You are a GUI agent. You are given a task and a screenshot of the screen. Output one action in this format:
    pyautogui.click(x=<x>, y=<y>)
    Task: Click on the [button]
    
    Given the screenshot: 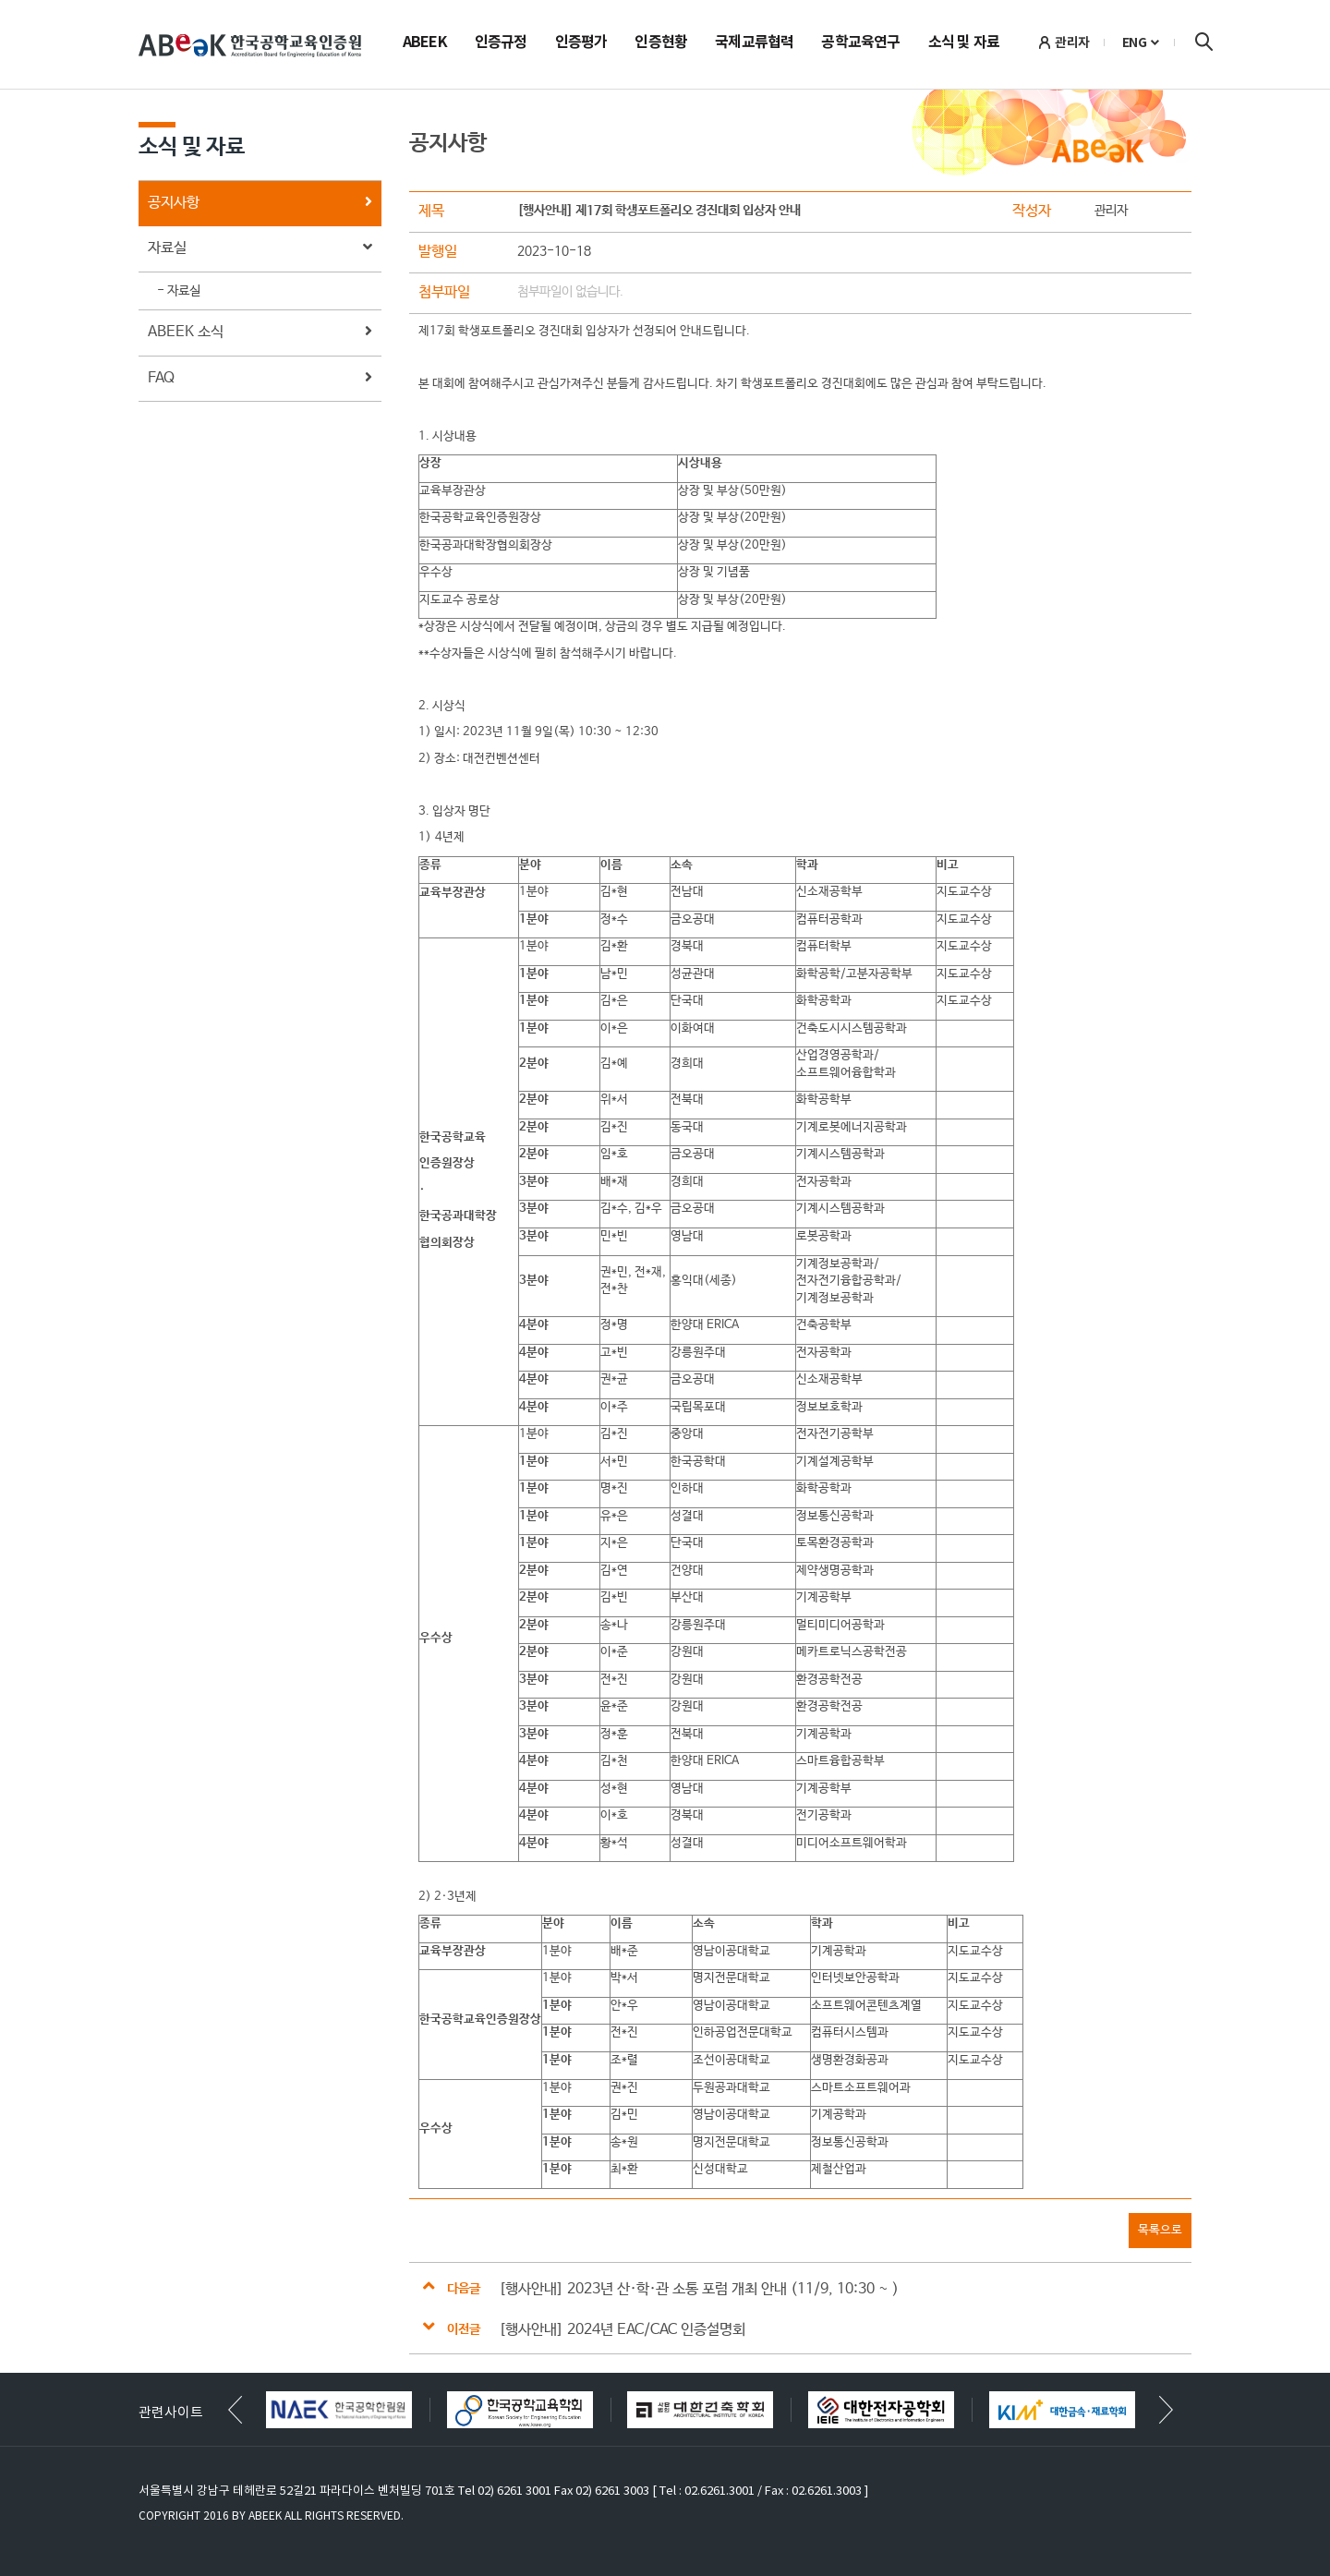 What is the action you would take?
    pyautogui.click(x=1166, y=2409)
    